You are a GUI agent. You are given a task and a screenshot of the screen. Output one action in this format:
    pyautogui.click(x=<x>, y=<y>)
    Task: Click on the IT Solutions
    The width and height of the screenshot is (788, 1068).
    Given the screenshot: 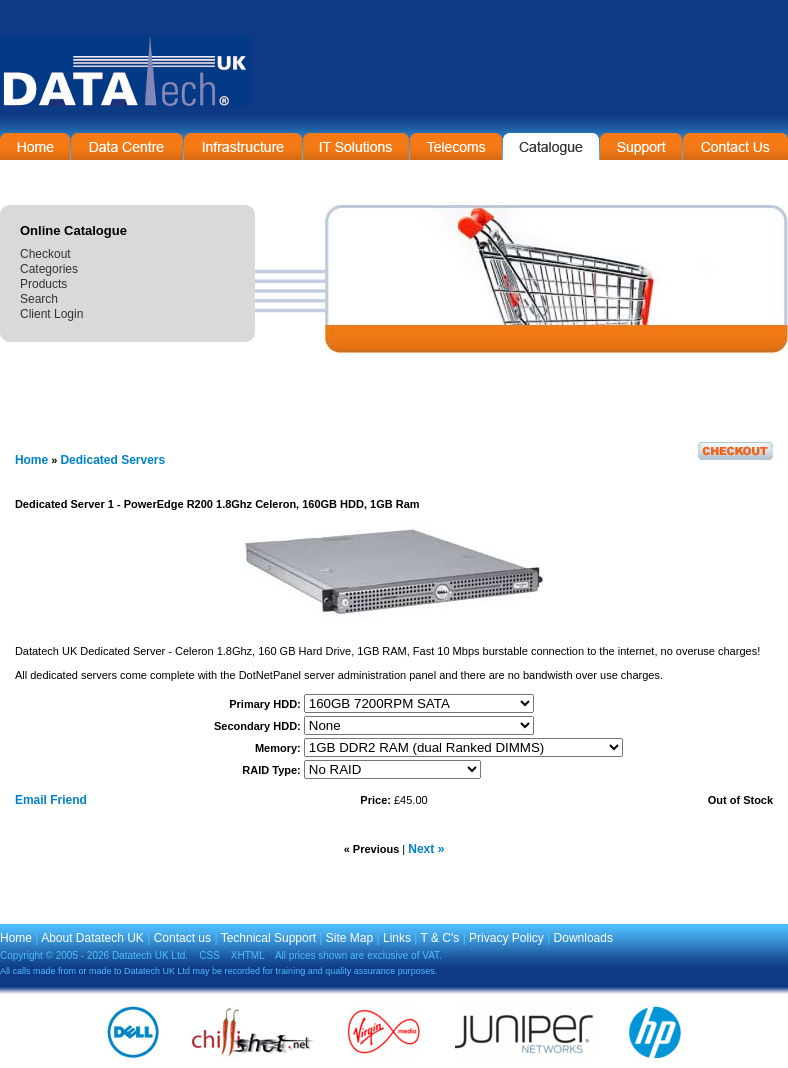 What is the action you would take?
    pyautogui.click(x=356, y=146)
    